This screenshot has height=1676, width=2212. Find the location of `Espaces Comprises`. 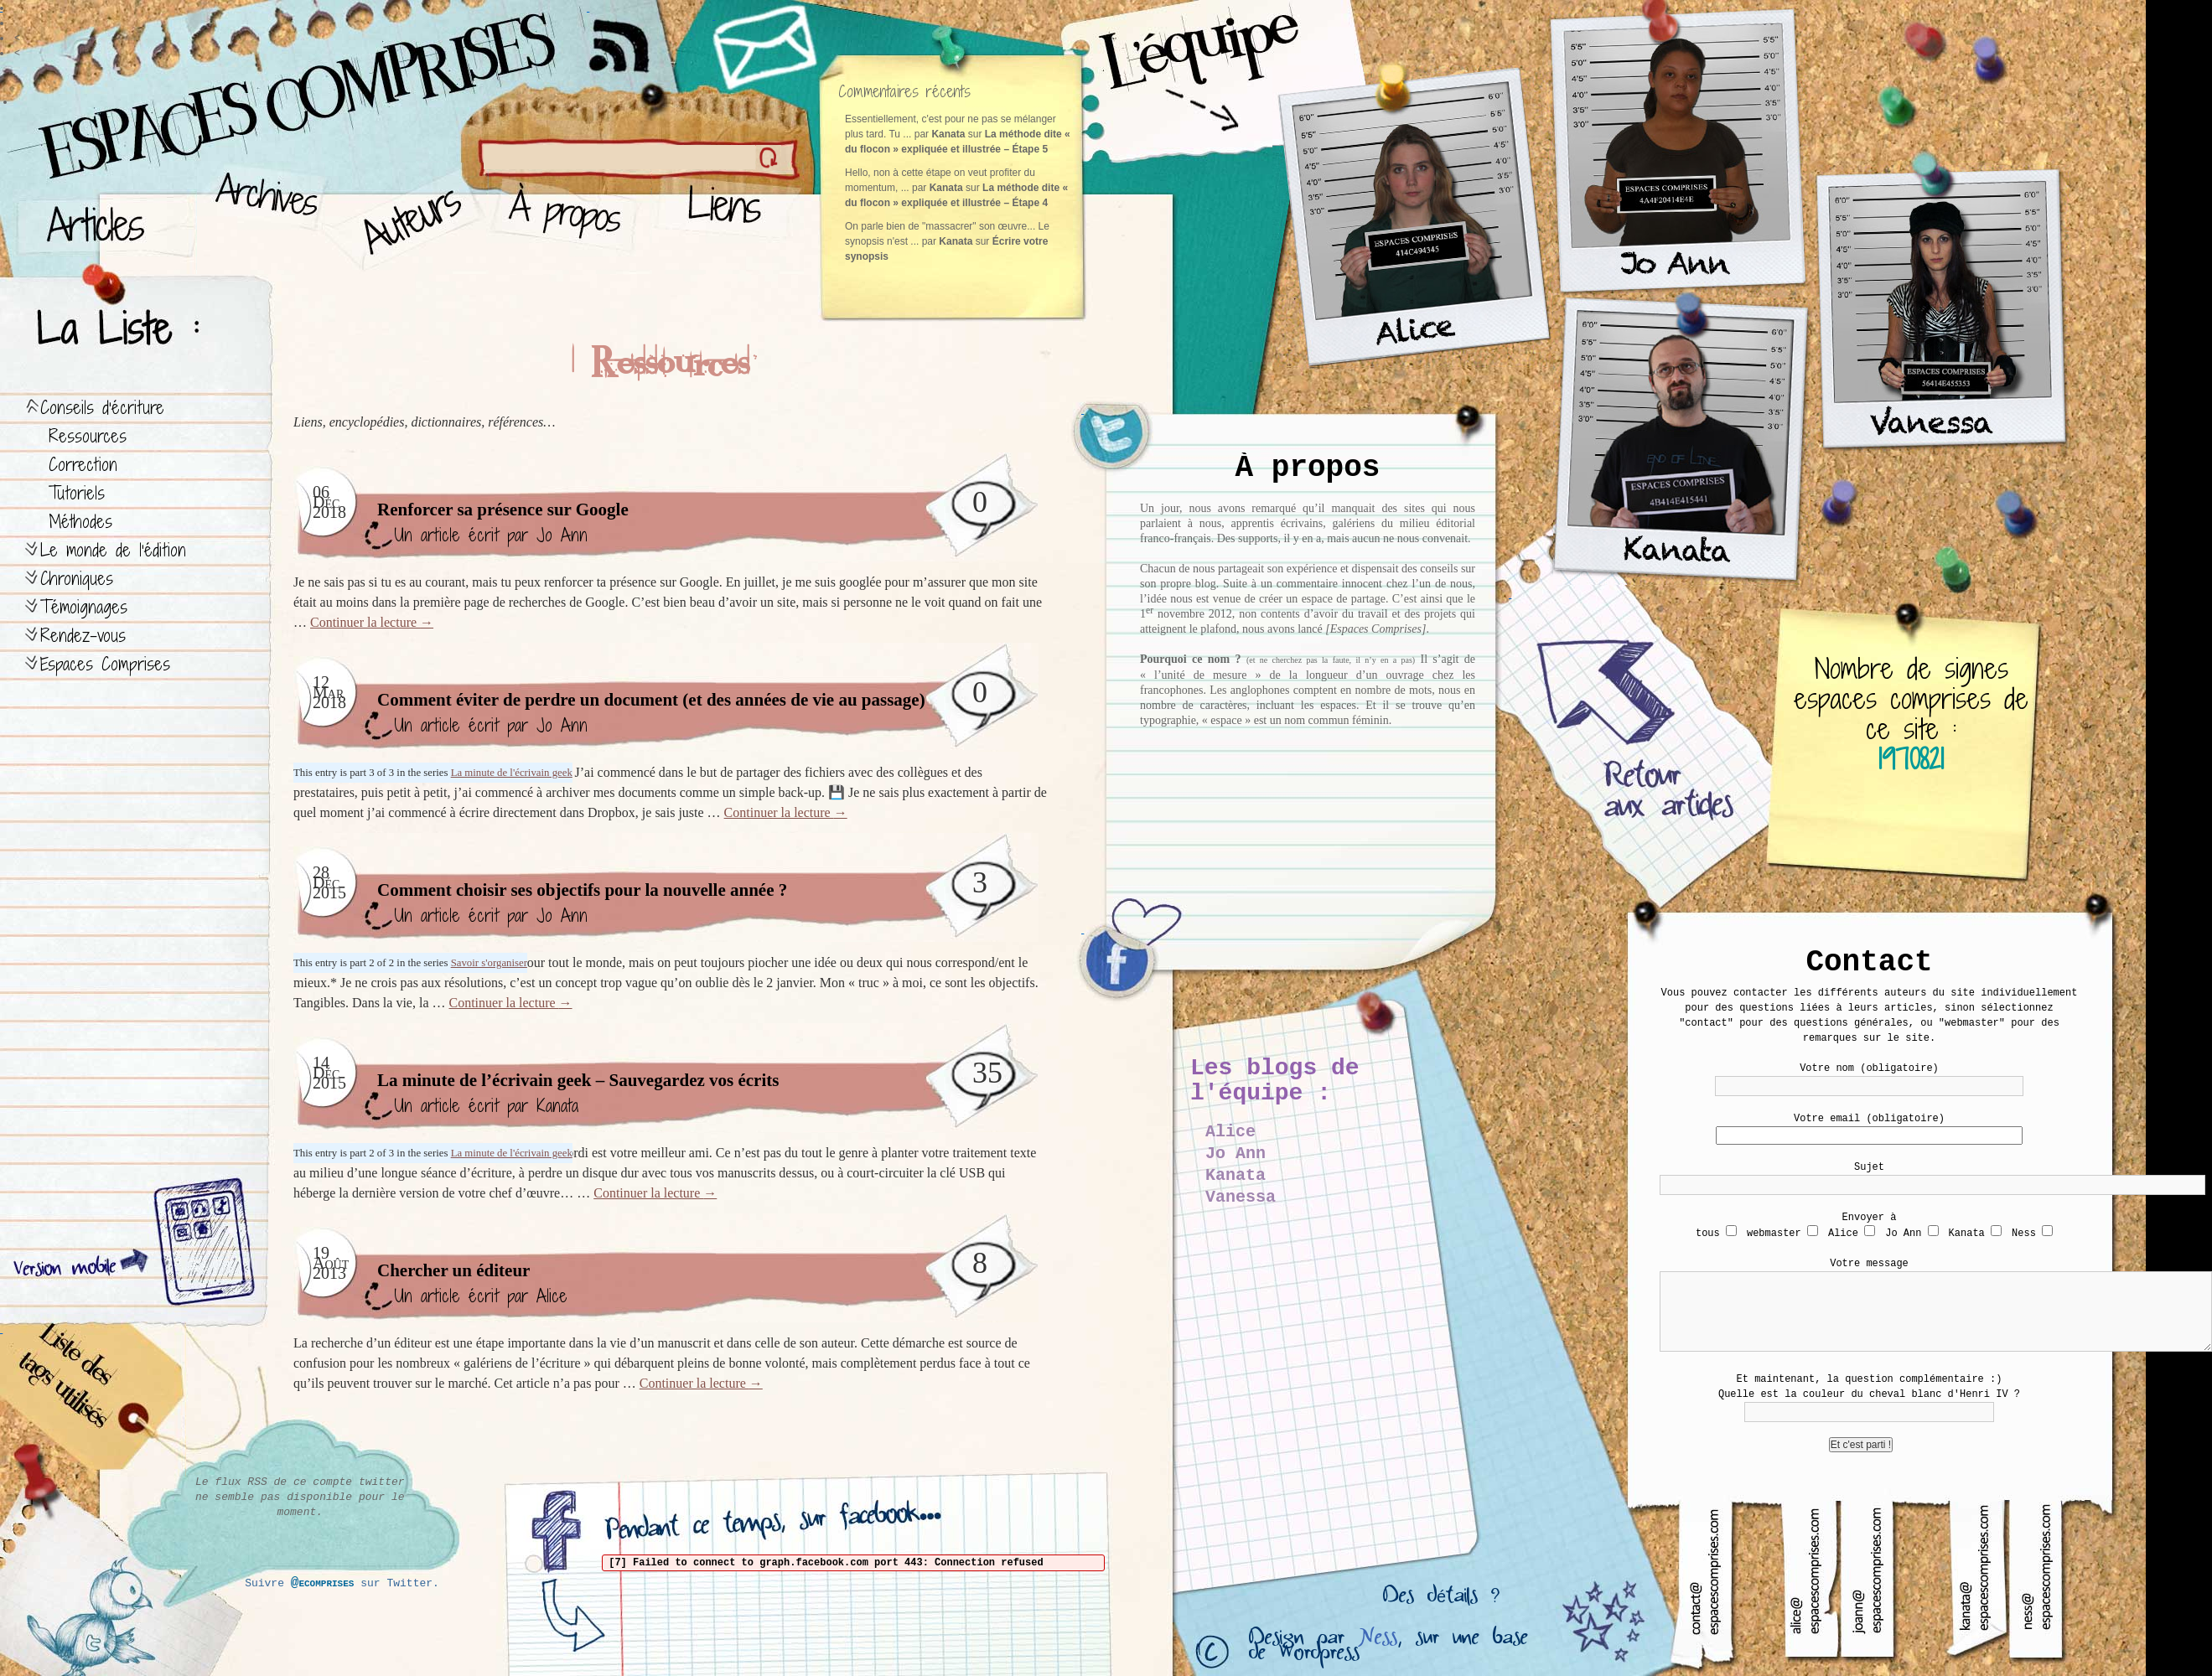

Espaces Comprises is located at coordinates (105, 664).